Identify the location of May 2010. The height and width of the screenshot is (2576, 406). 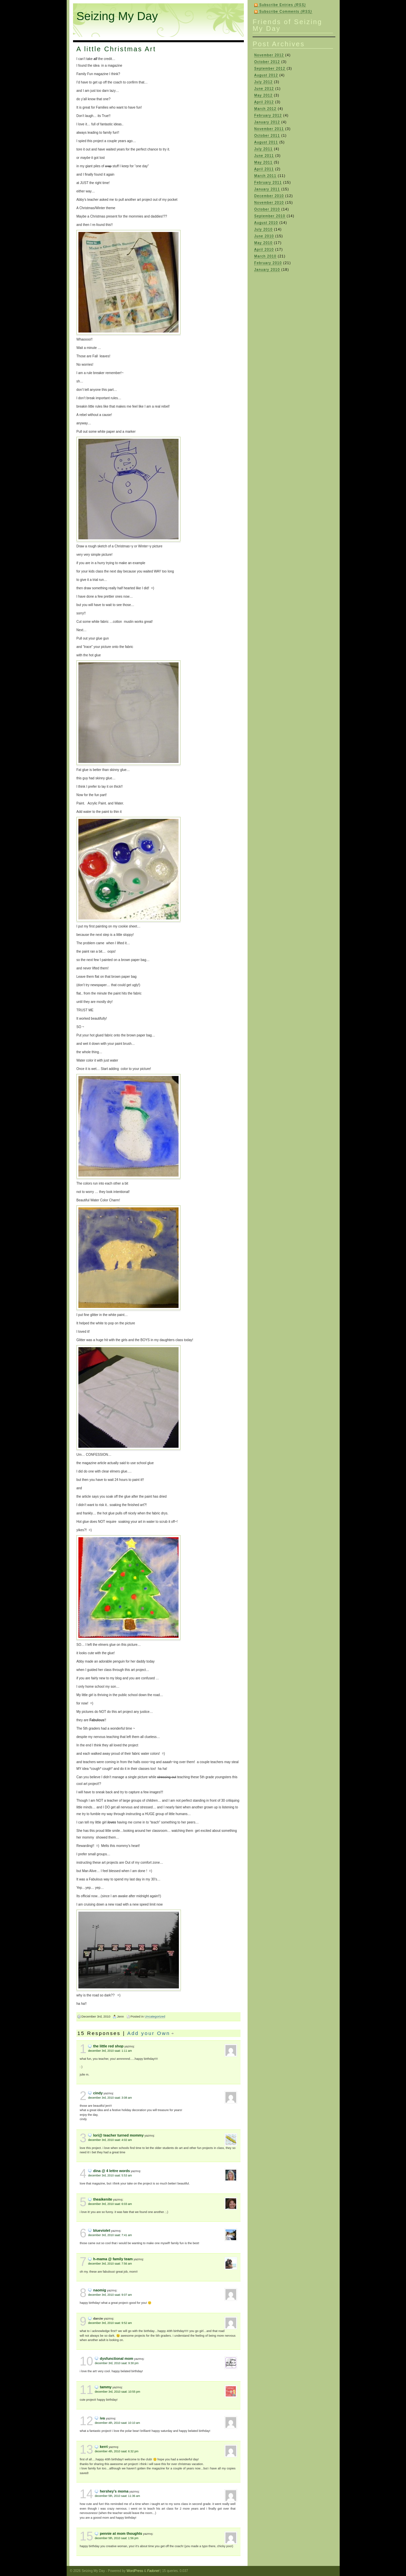
(263, 243).